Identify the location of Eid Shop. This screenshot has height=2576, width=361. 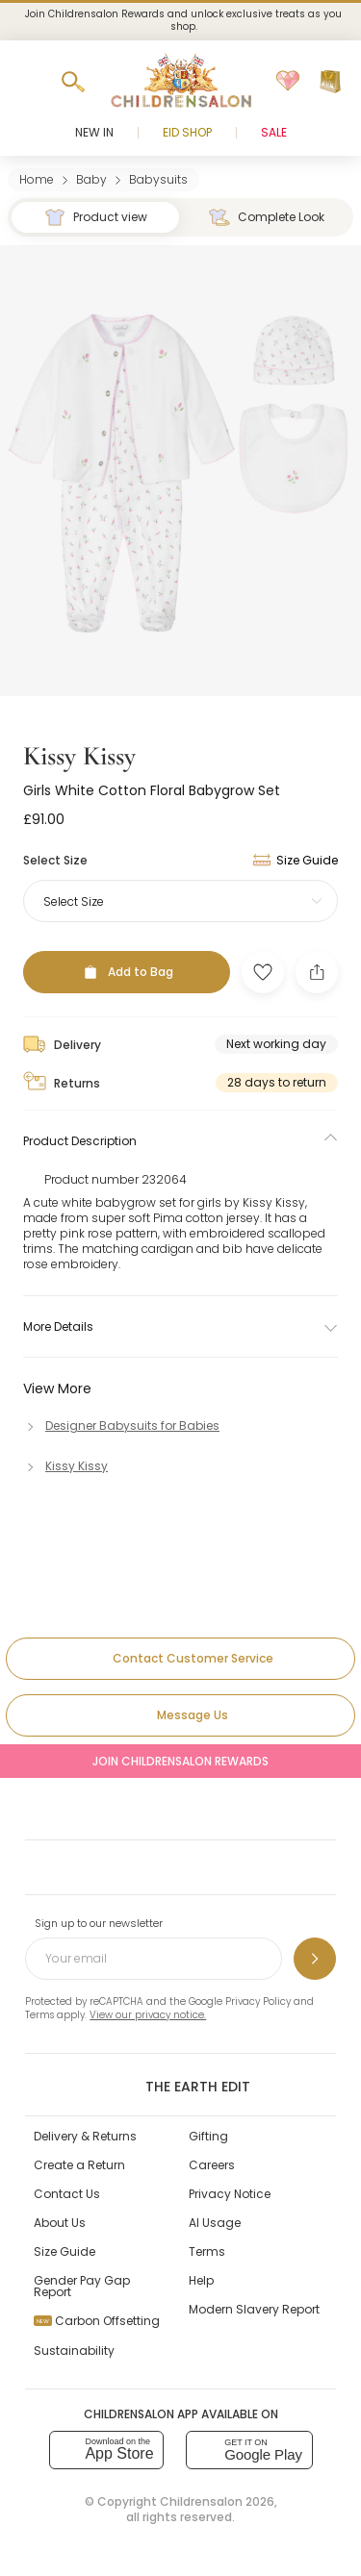
(187, 132).